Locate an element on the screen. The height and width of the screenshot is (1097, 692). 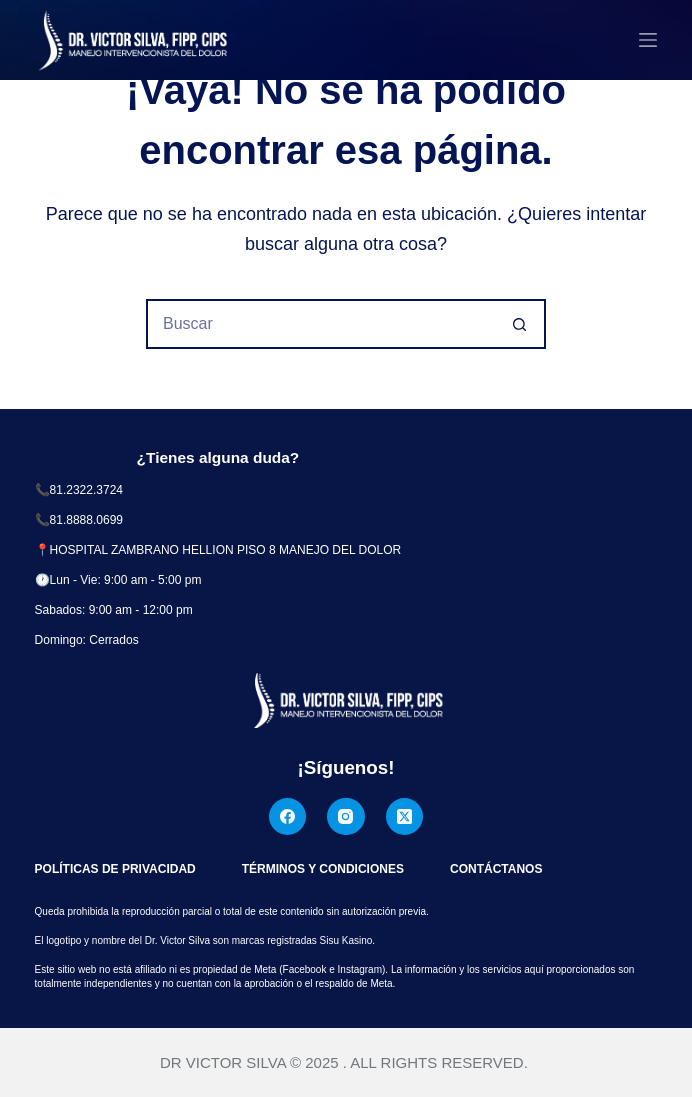
[Menú] is located at coordinates (648, 40).